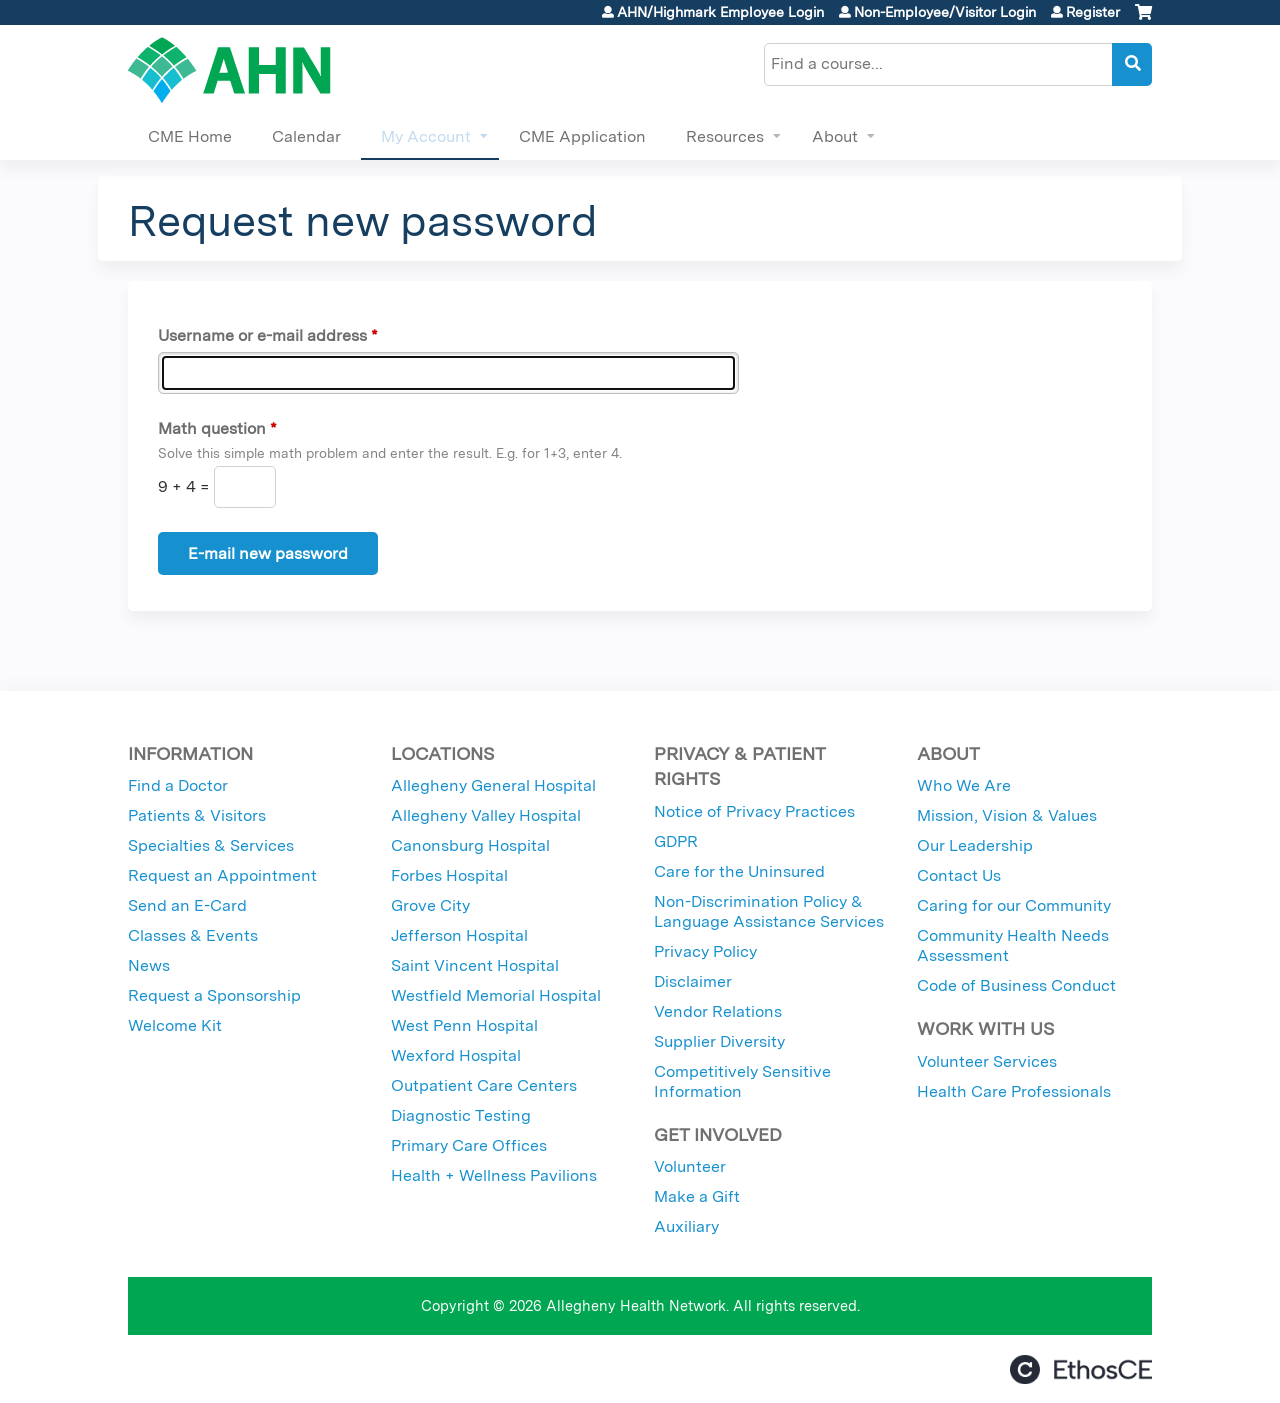 This screenshot has width=1280, height=1403. I want to click on Non-Employee/Visitor Login, so click(945, 12).